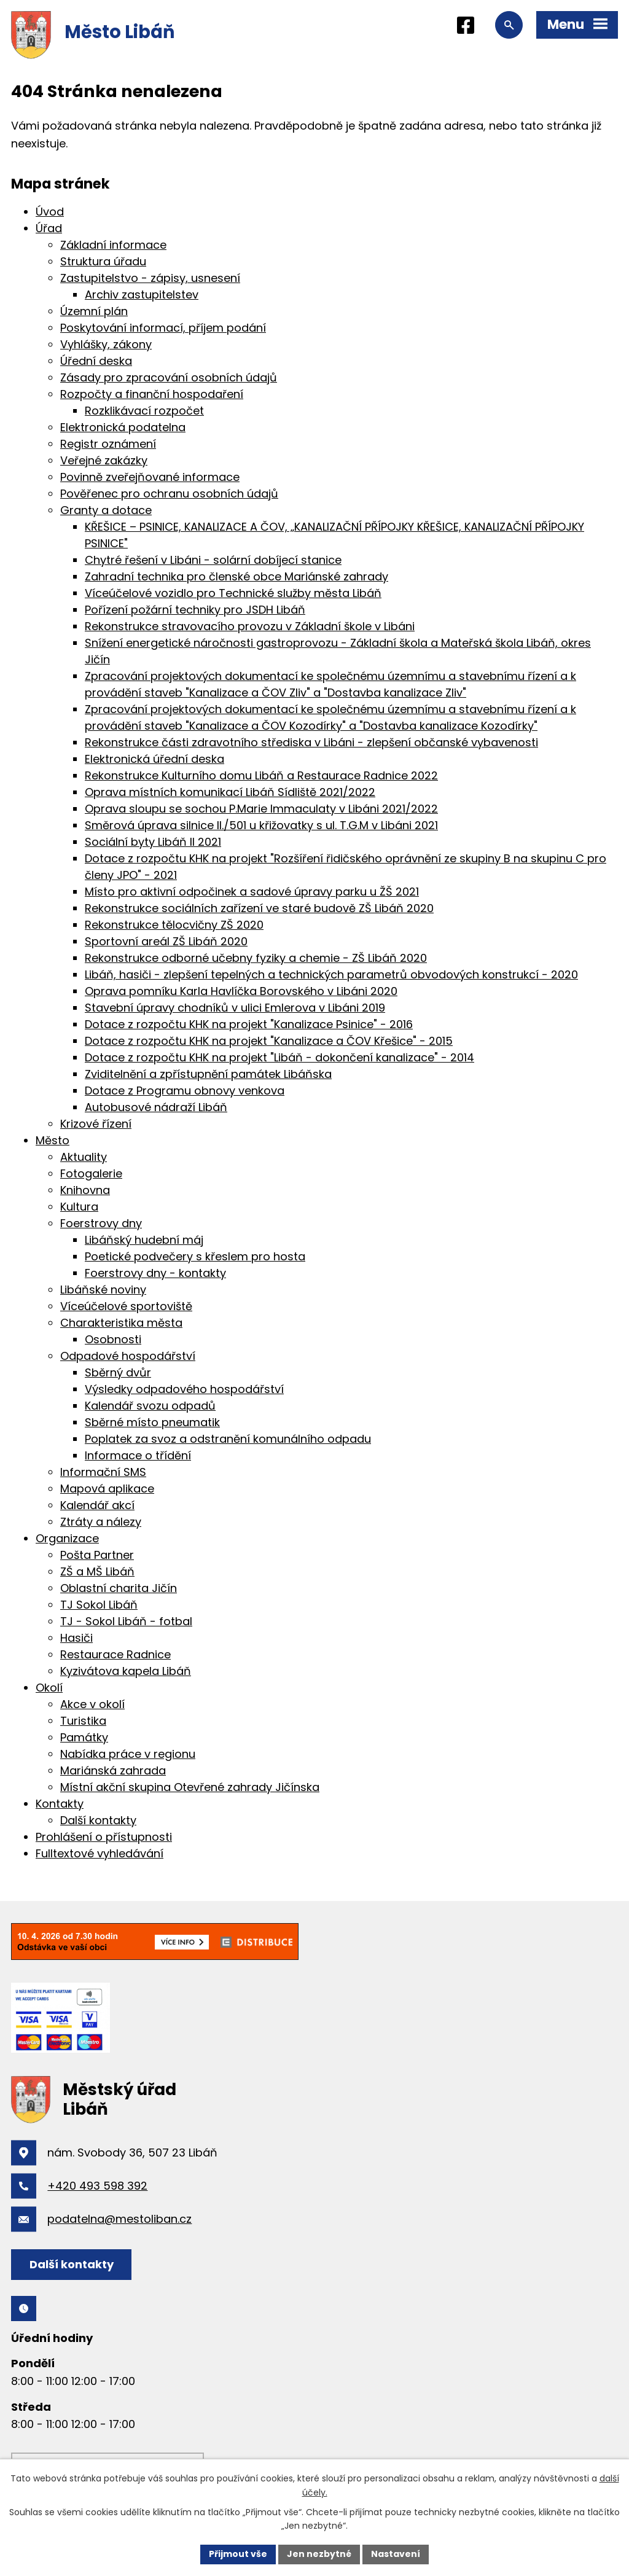 The width and height of the screenshot is (629, 2576). I want to click on Odpadové hospodářství, so click(127, 1356).